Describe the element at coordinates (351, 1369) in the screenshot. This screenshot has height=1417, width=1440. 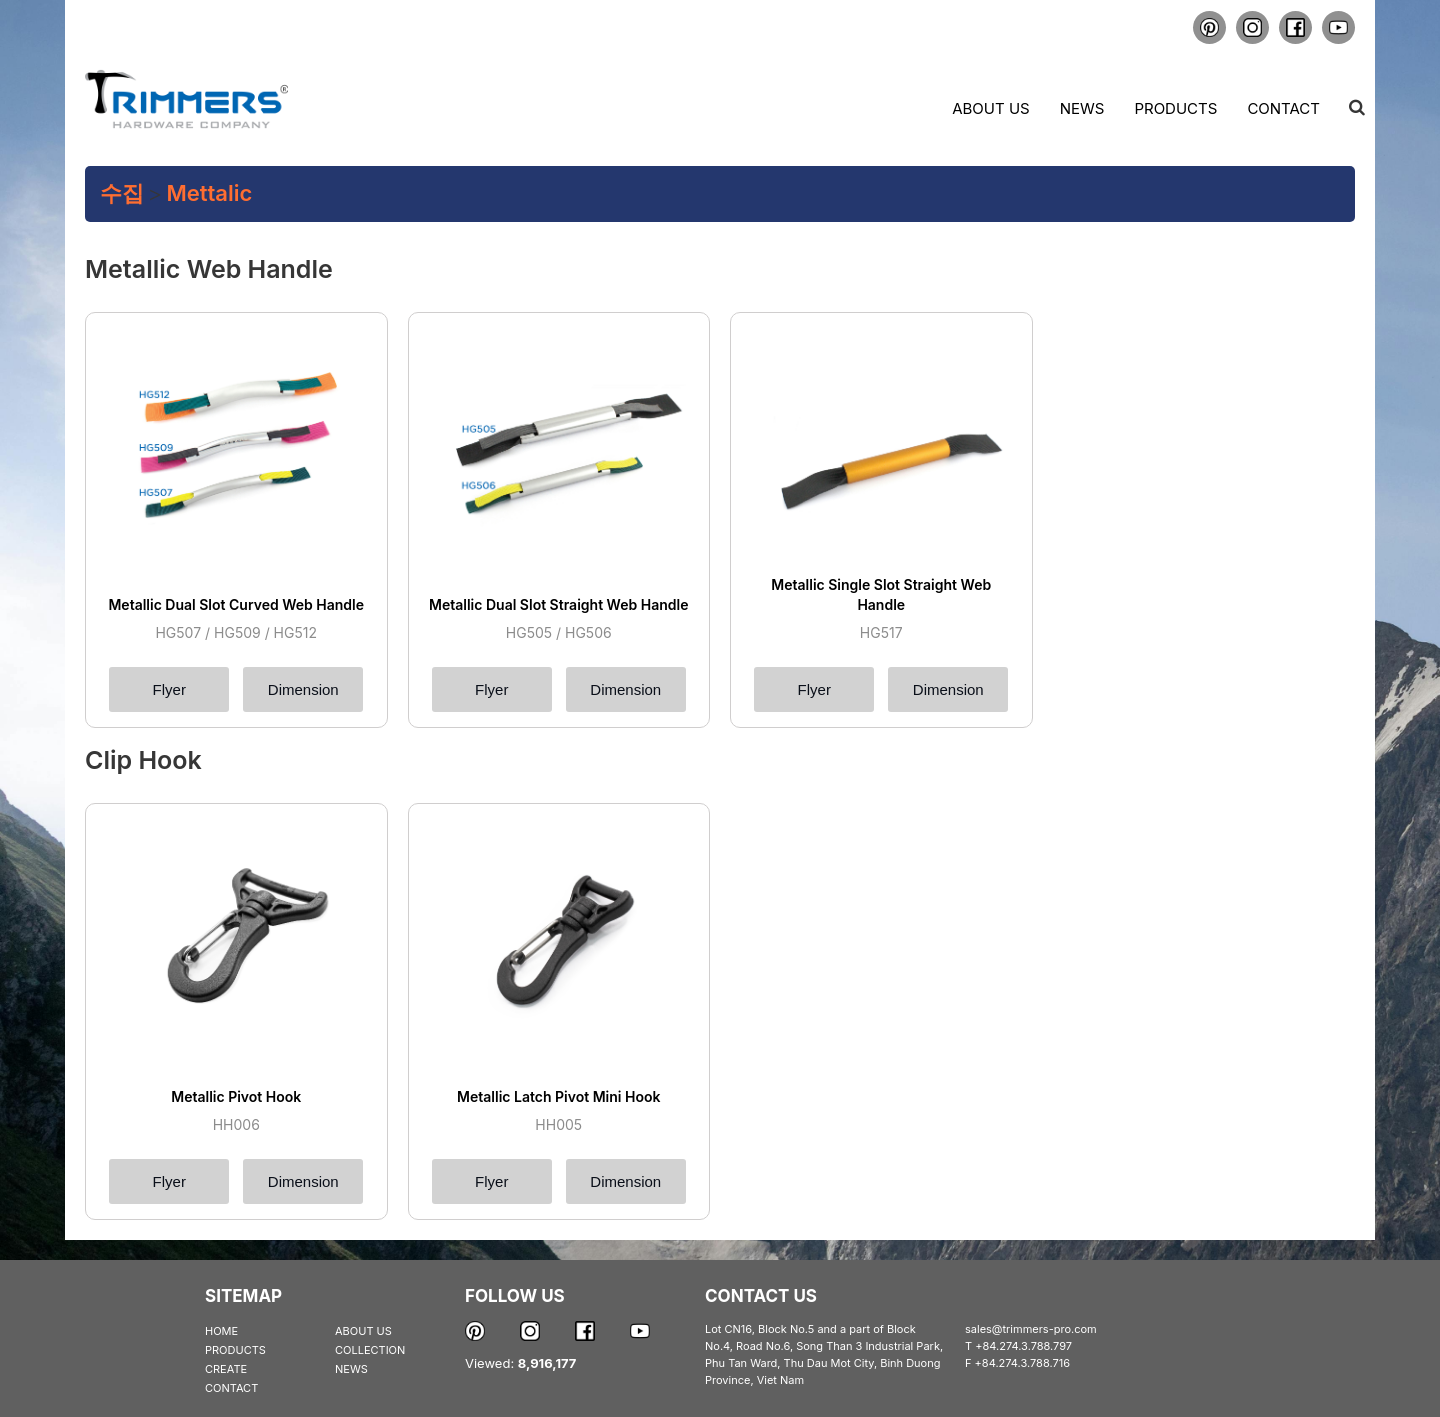
I see `NEWS` at that location.